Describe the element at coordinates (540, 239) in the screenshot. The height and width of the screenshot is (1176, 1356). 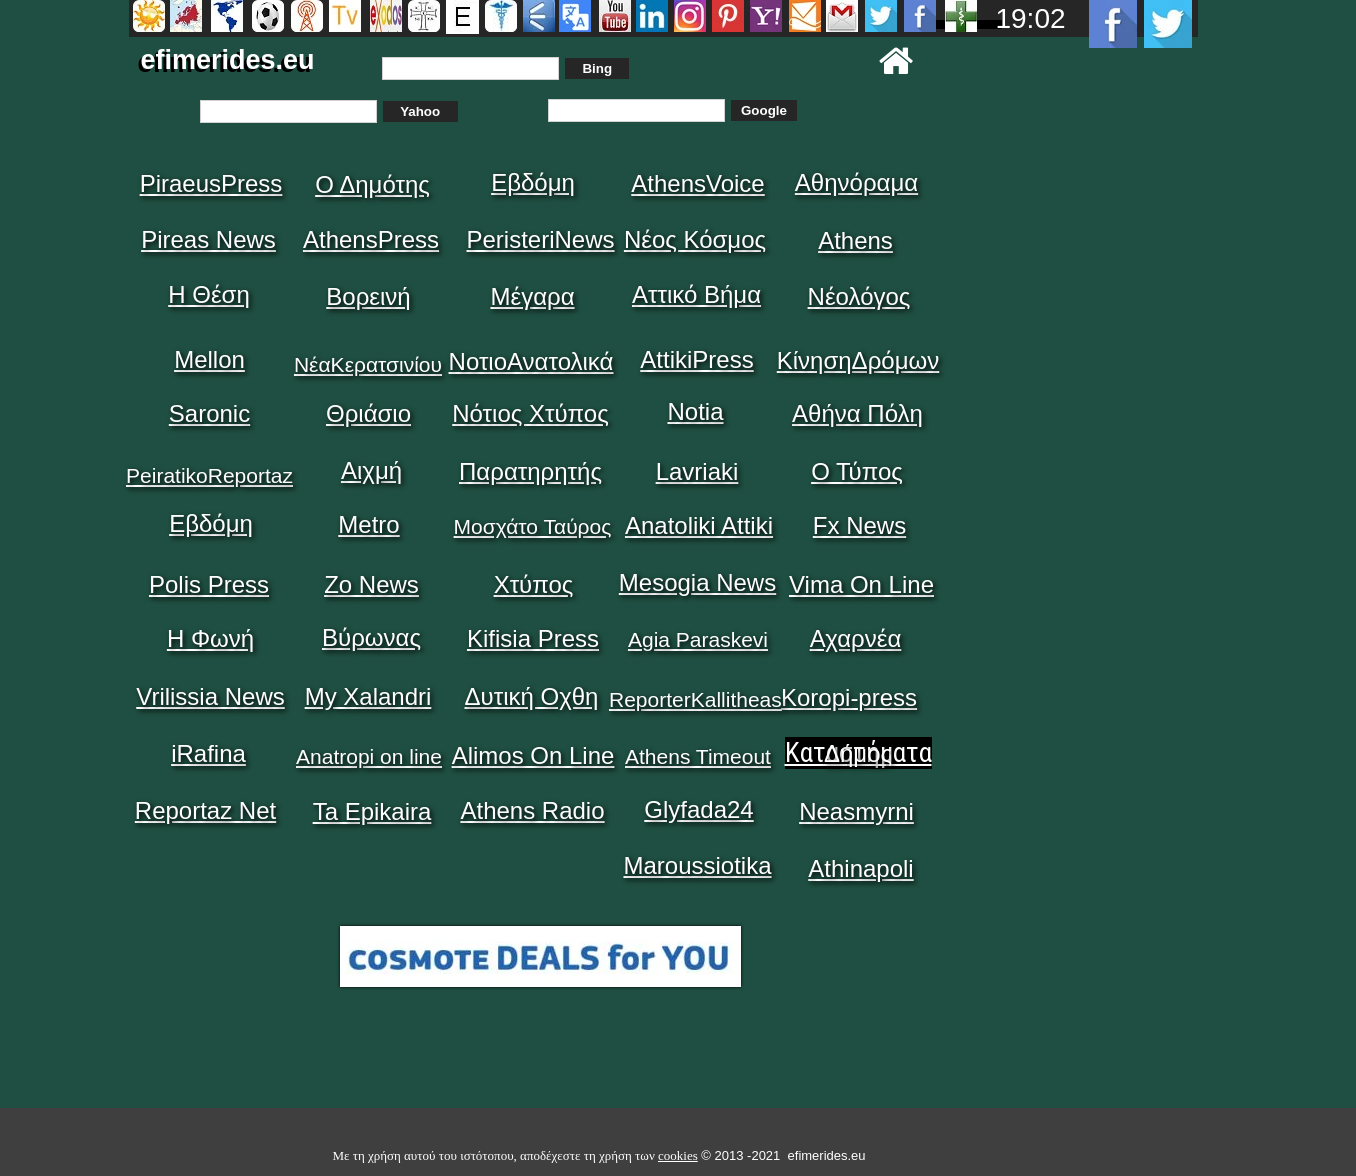
I see `PeristeriNews` at that location.